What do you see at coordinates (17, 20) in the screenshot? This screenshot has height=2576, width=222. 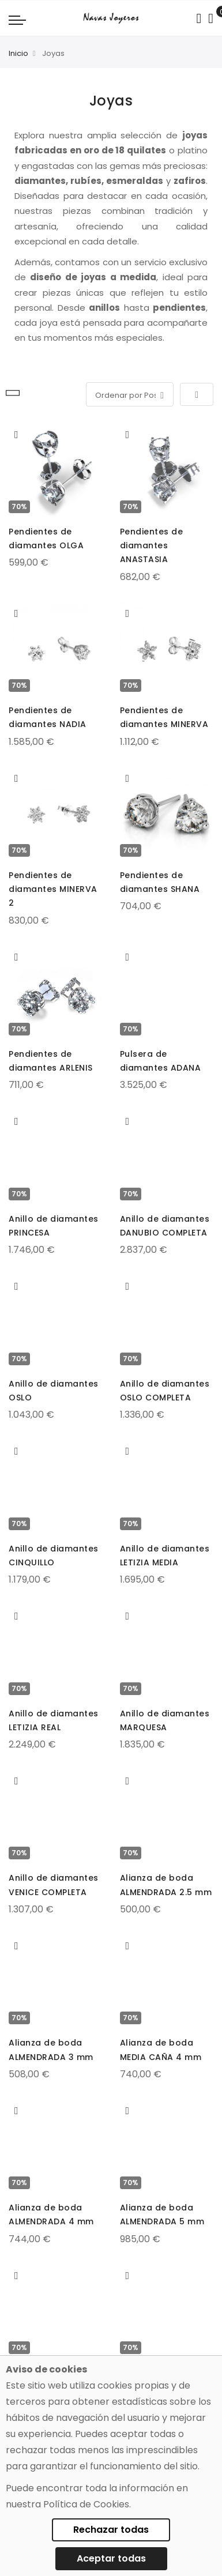 I see `[Navigation toggle]` at bounding box center [17, 20].